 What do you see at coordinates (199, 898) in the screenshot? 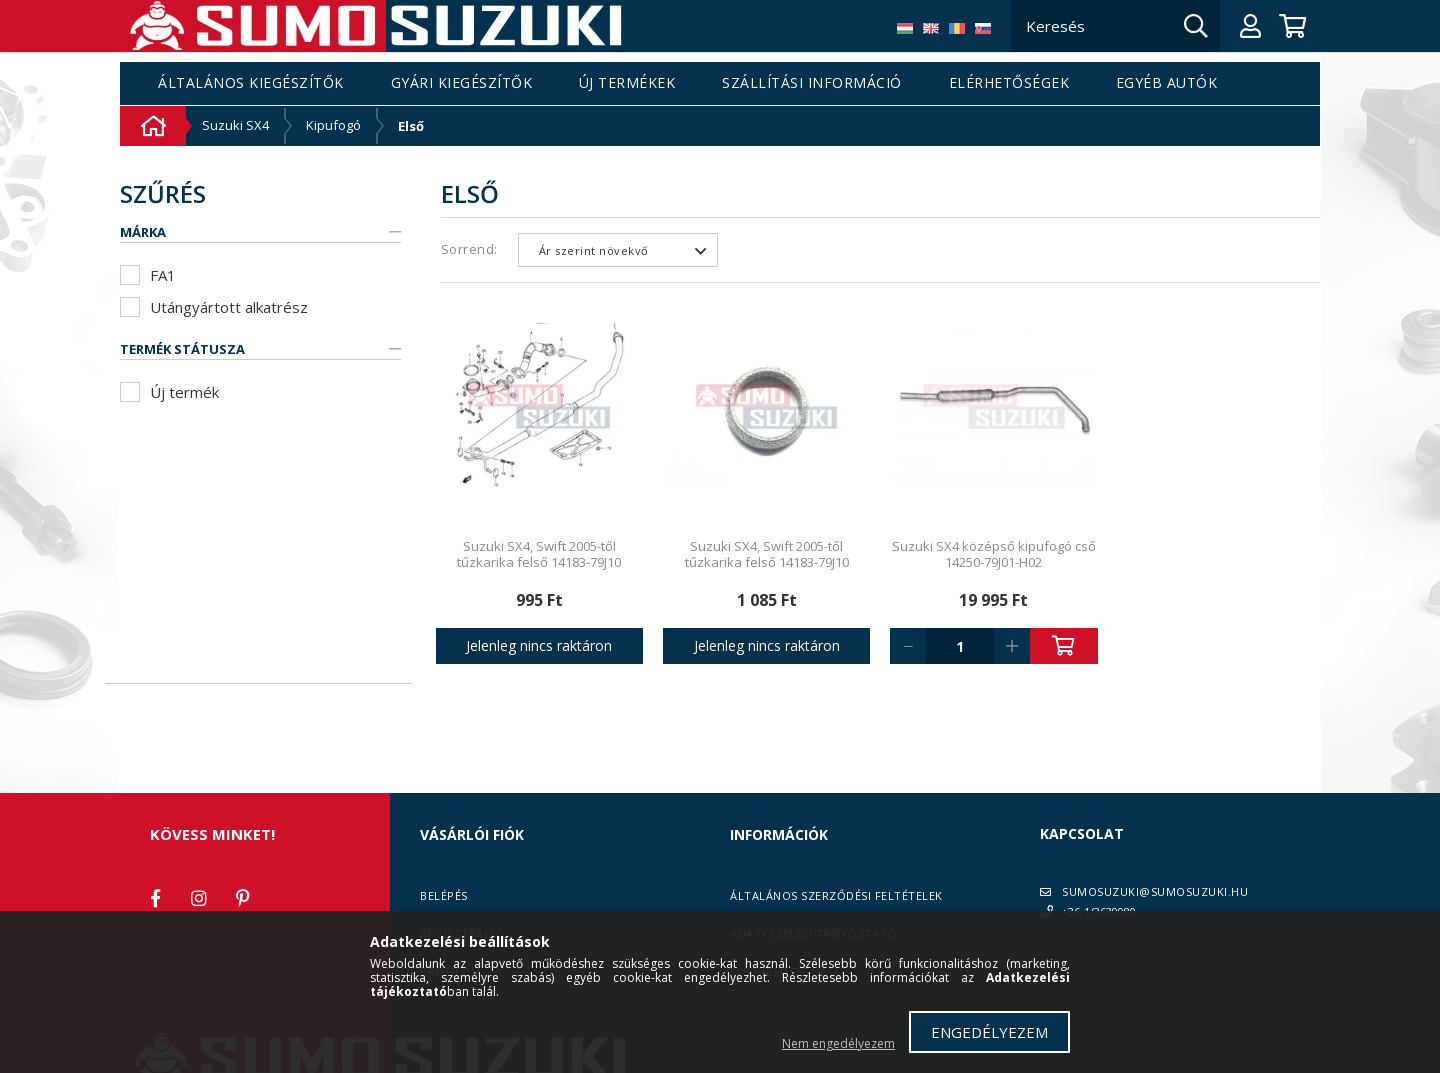
I see `instagram` at bounding box center [199, 898].